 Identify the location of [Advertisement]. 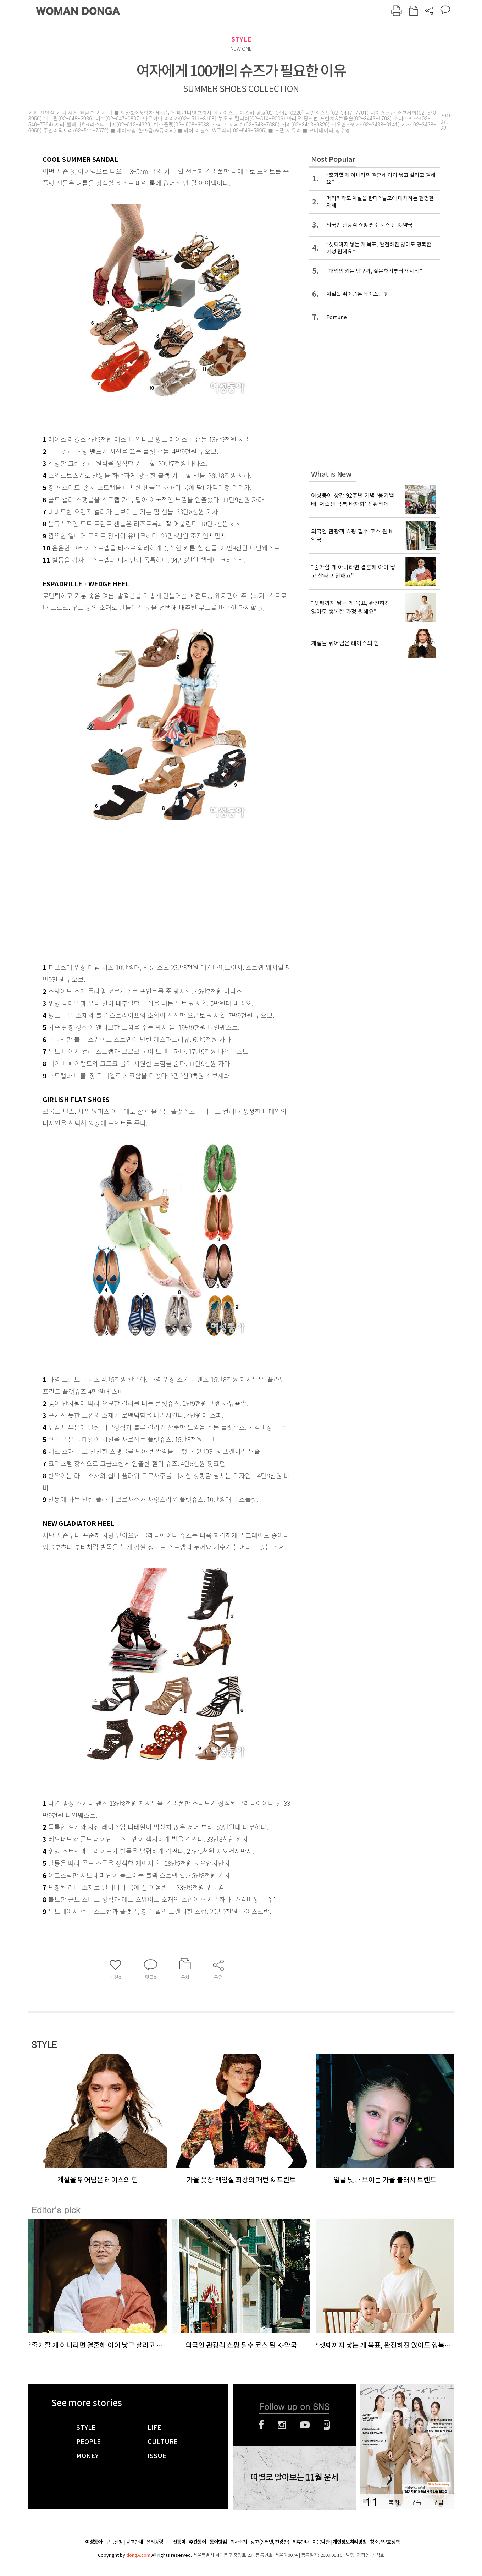
(149, 902).